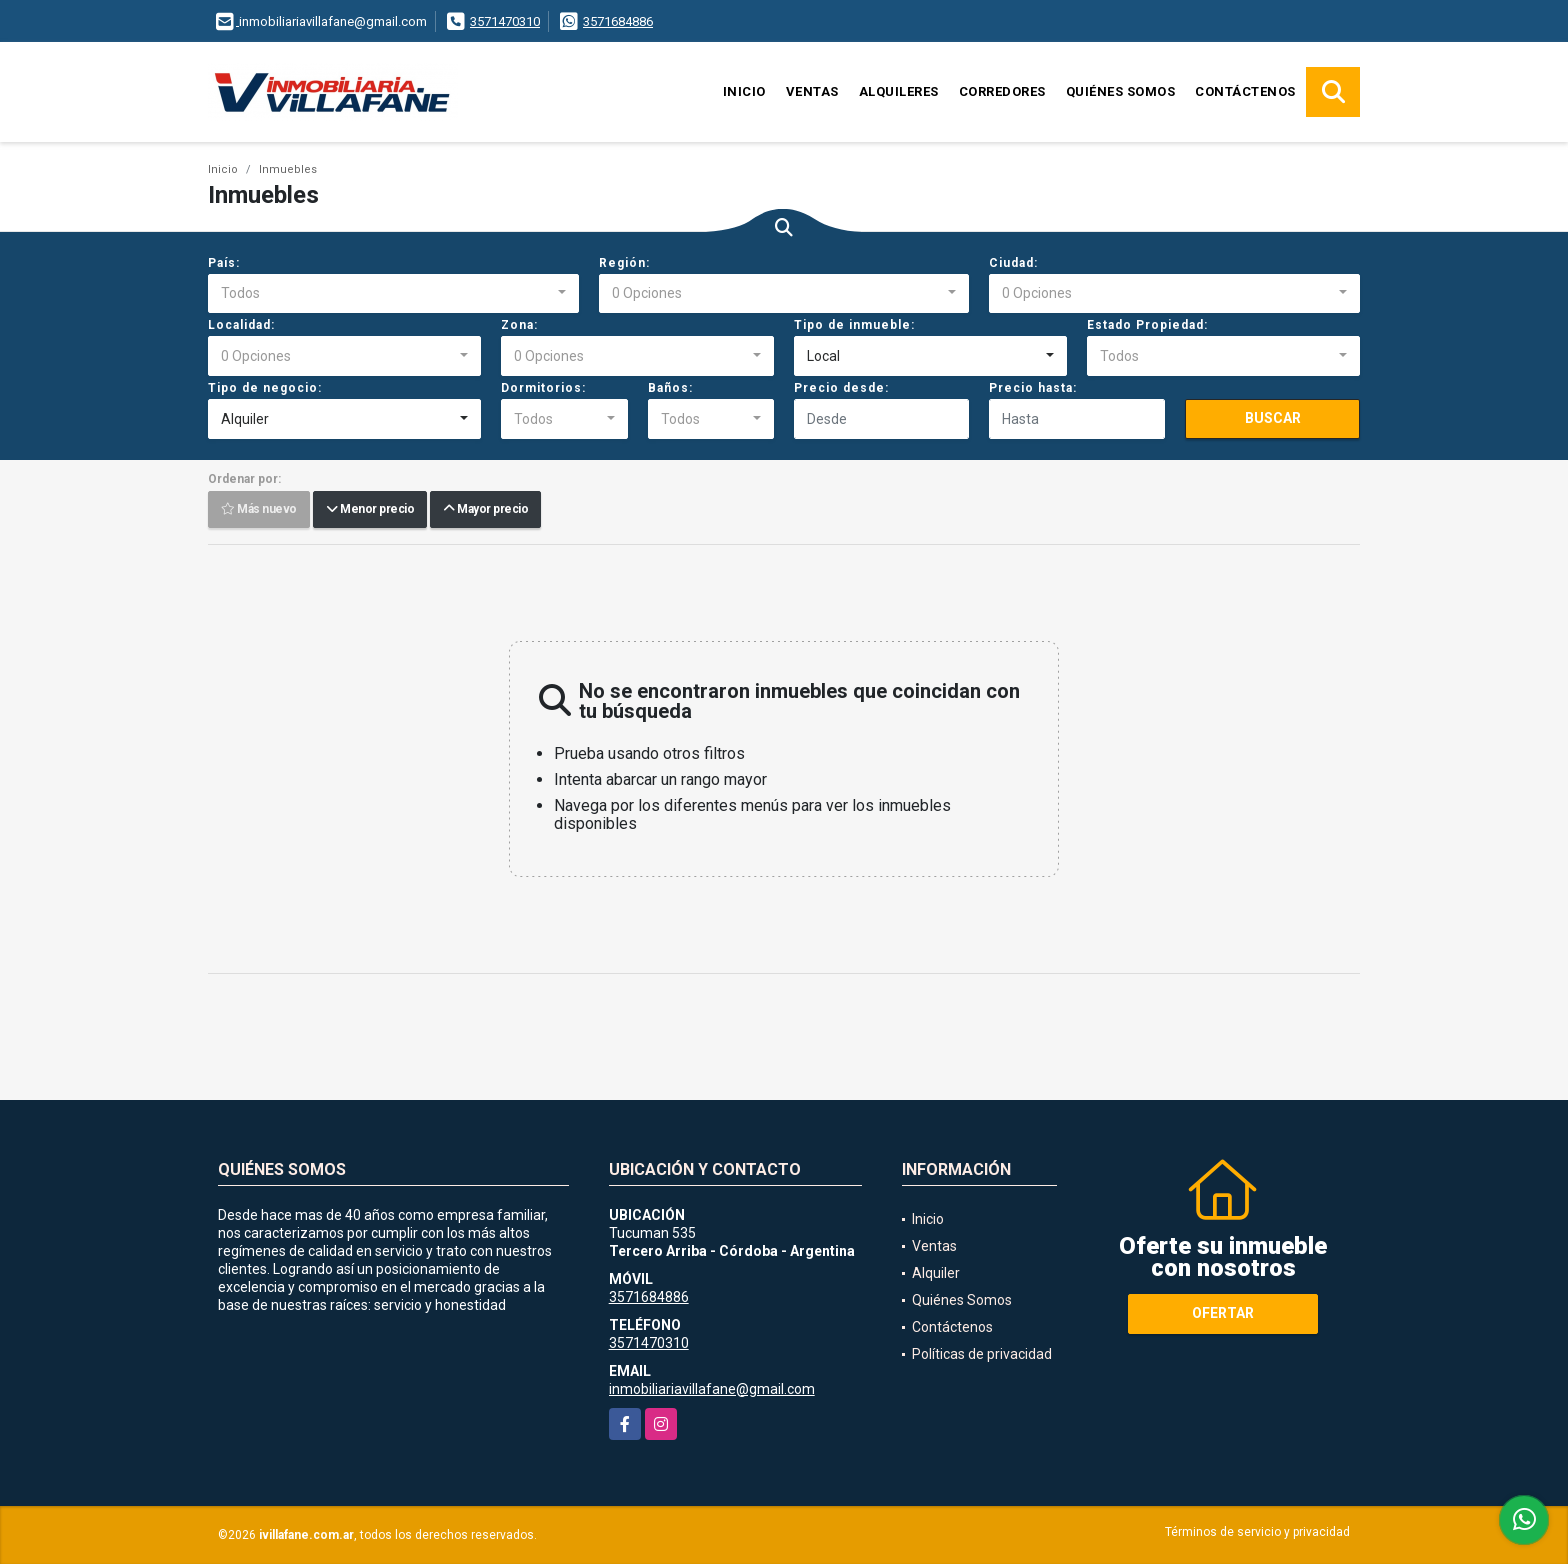 Image resolution: width=1568 pixels, height=1564 pixels. What do you see at coordinates (241, 325) in the screenshot?
I see `Localidad:` at bounding box center [241, 325].